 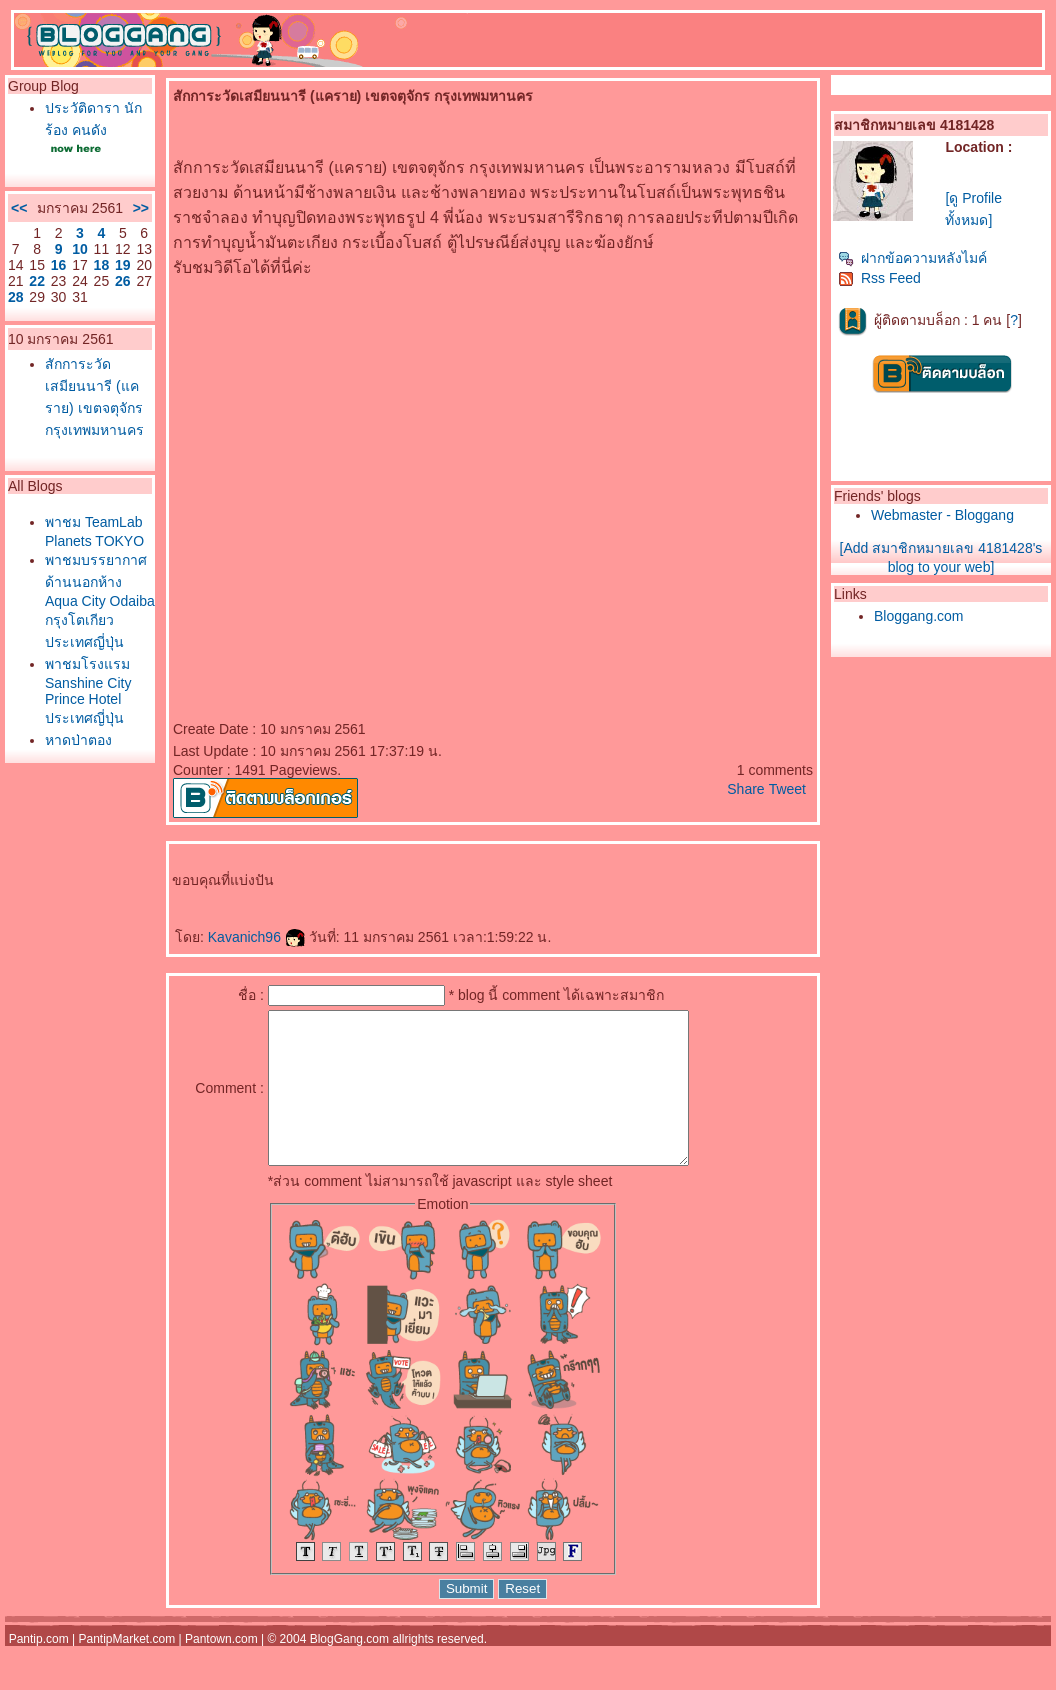 I want to click on พาชมโรงแรม Sanshine City Prince Hotel ประเทศญี่ปุ่น, so click(x=88, y=691).